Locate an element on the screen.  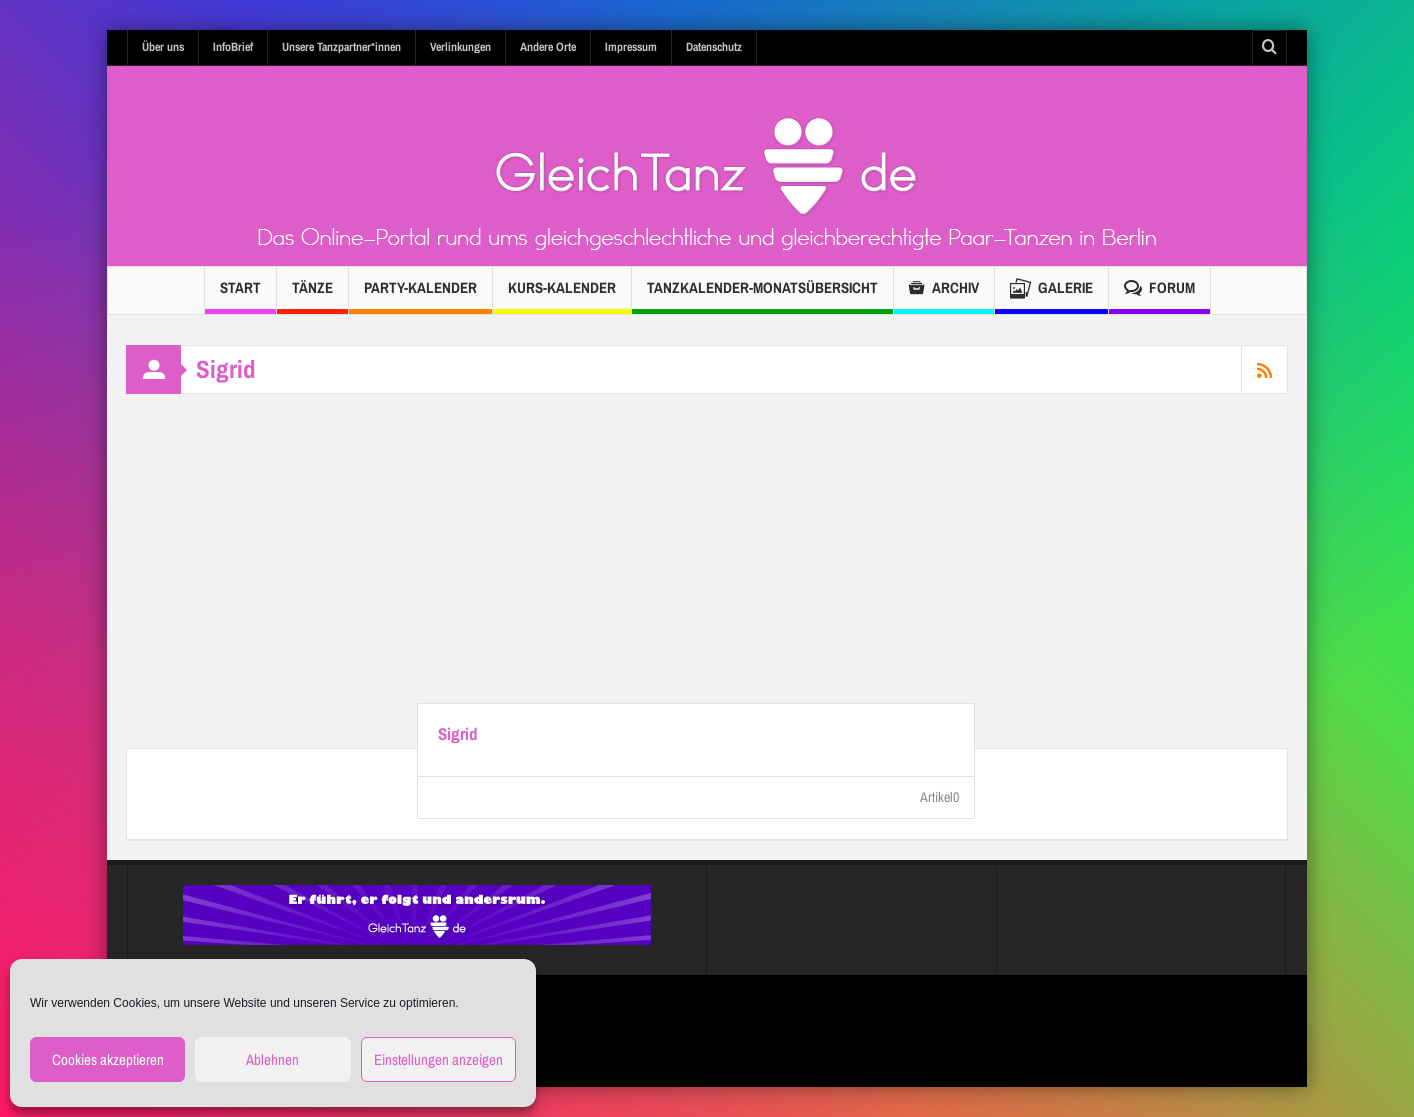
Cookies akzeptieren is located at coordinates (108, 1059).